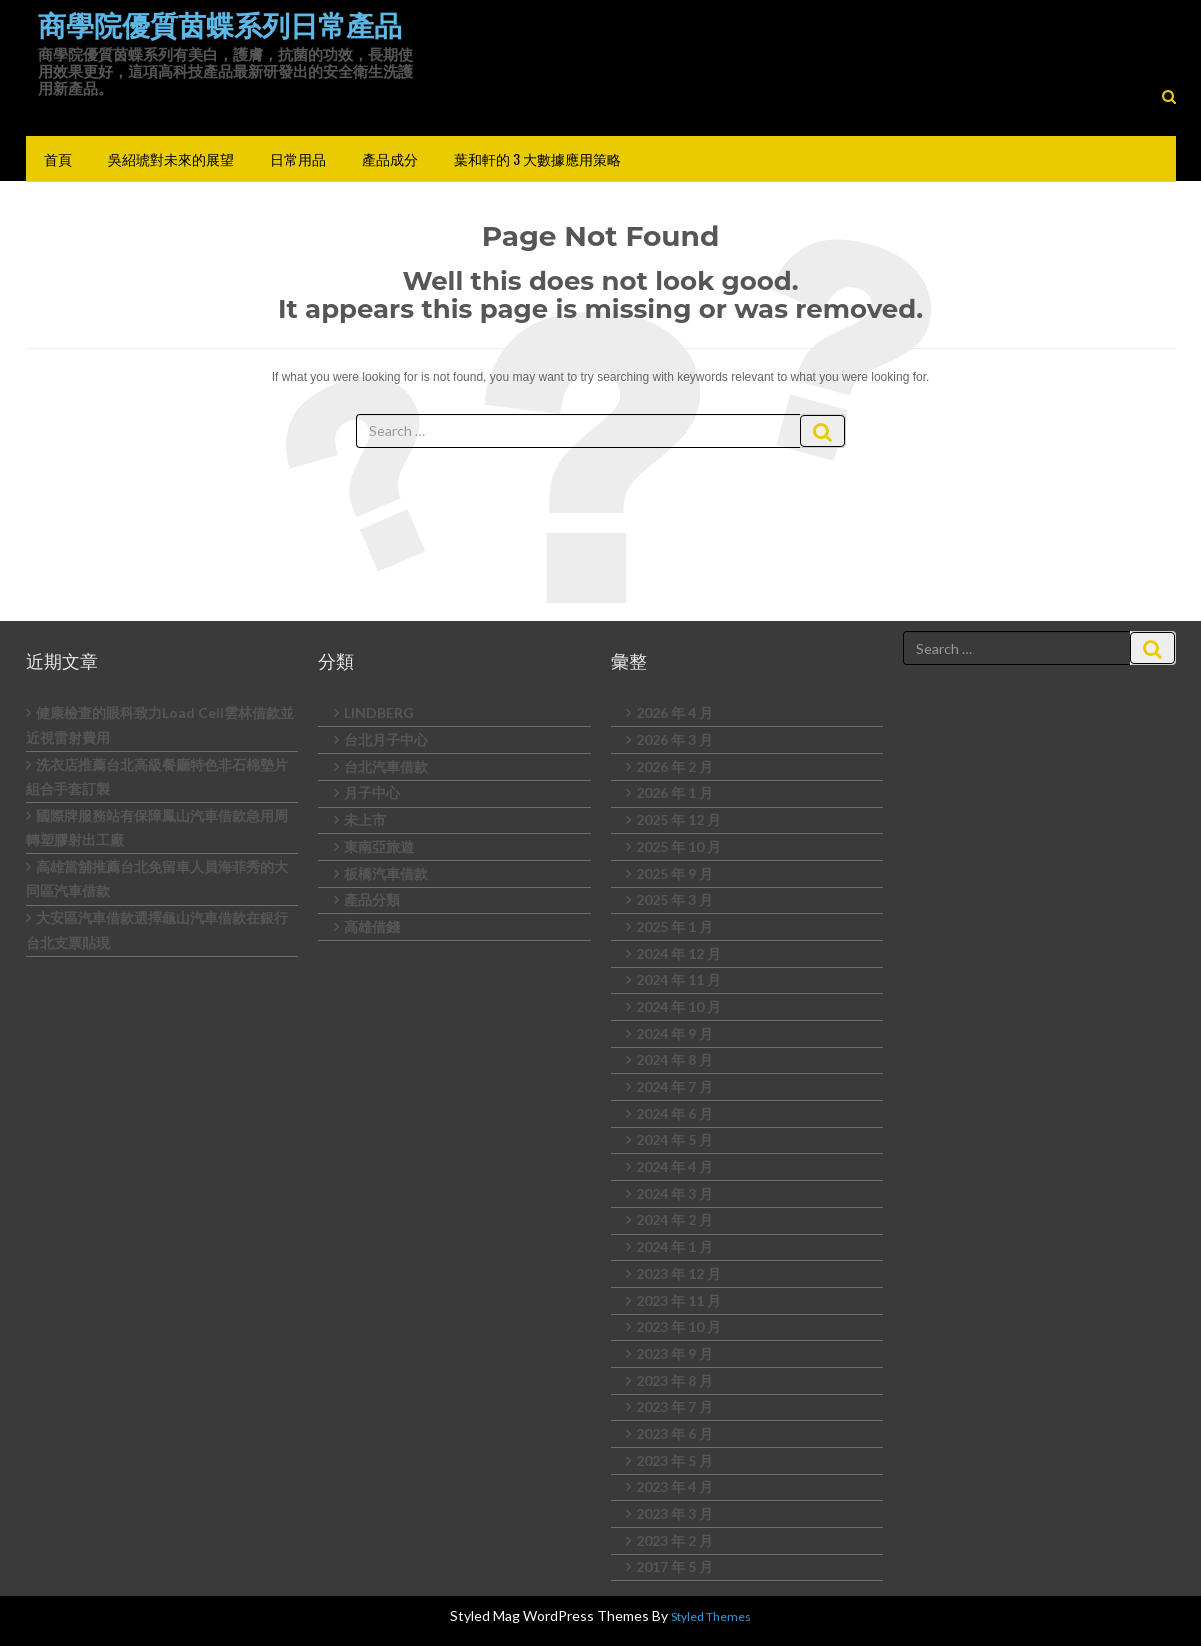 This screenshot has height=1646, width=1201. I want to click on 2024 年 8 月, so click(674, 1059).